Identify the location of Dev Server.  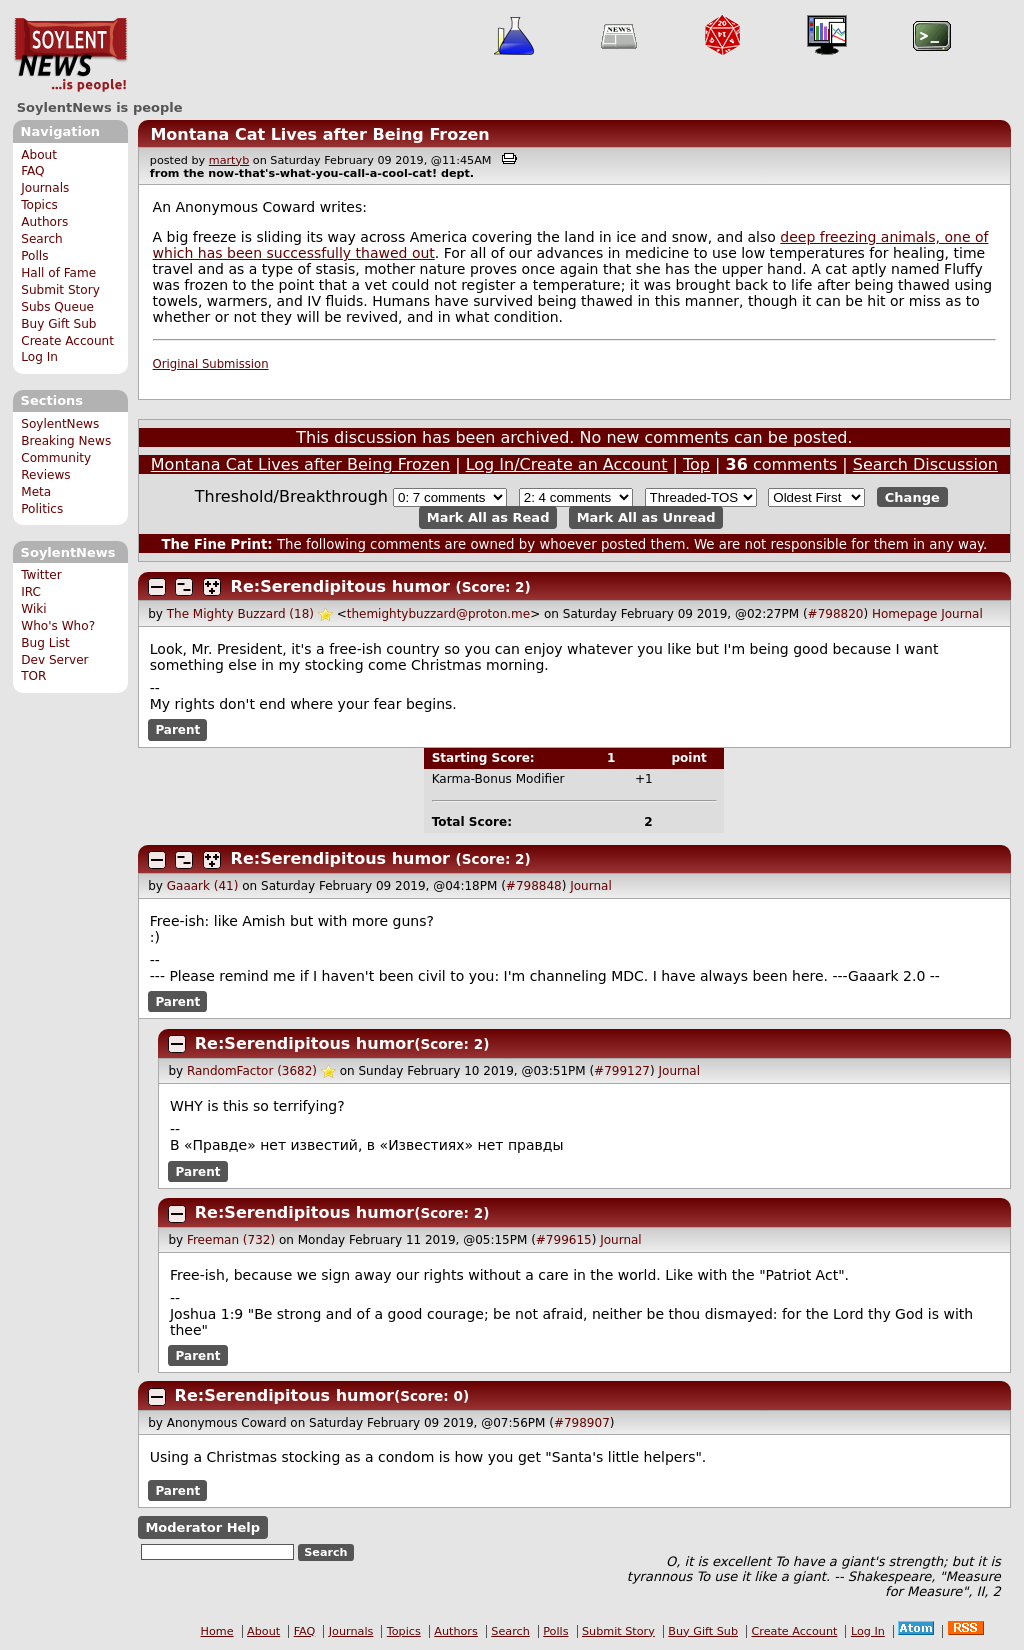
(54, 660).